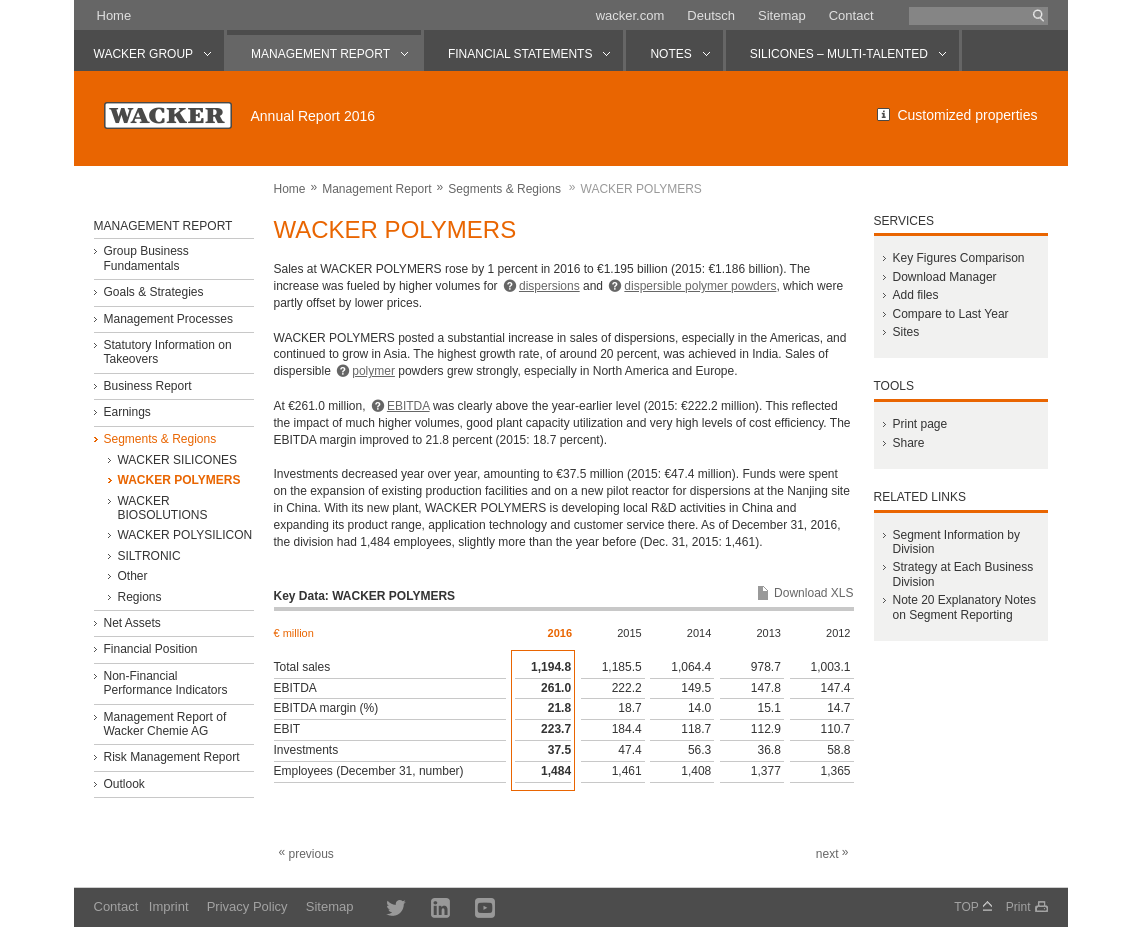 Image resolution: width=1141 pixels, height=927 pixels. Describe the element at coordinates (919, 424) in the screenshot. I see `Print page` at that location.